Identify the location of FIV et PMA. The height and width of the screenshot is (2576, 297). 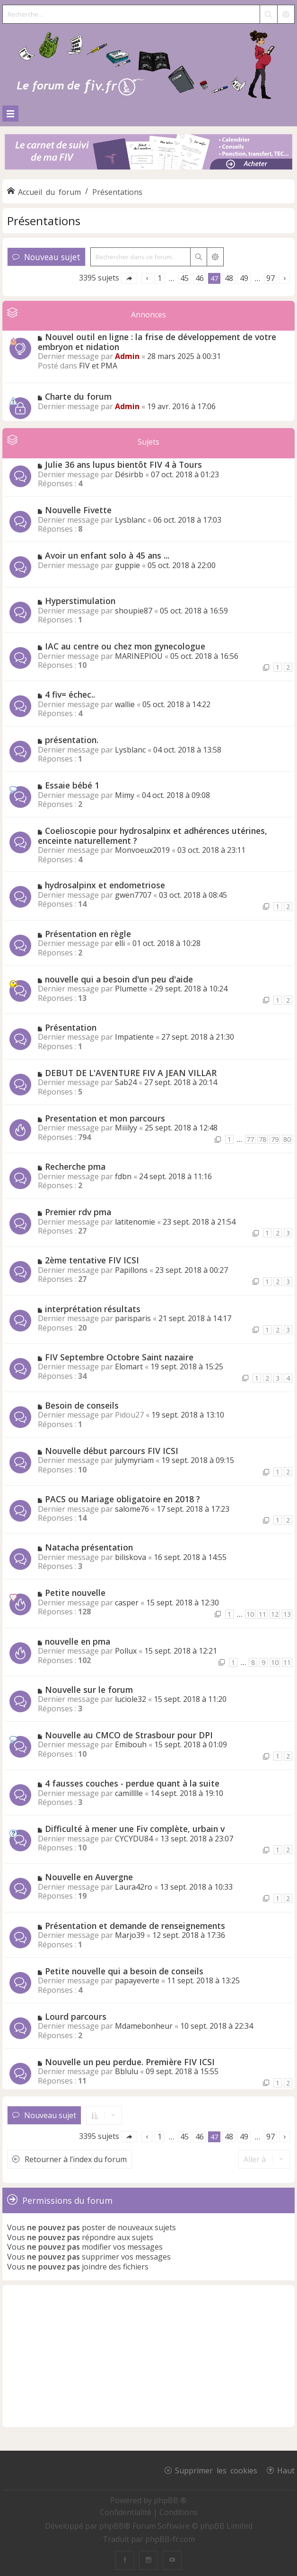
(98, 365).